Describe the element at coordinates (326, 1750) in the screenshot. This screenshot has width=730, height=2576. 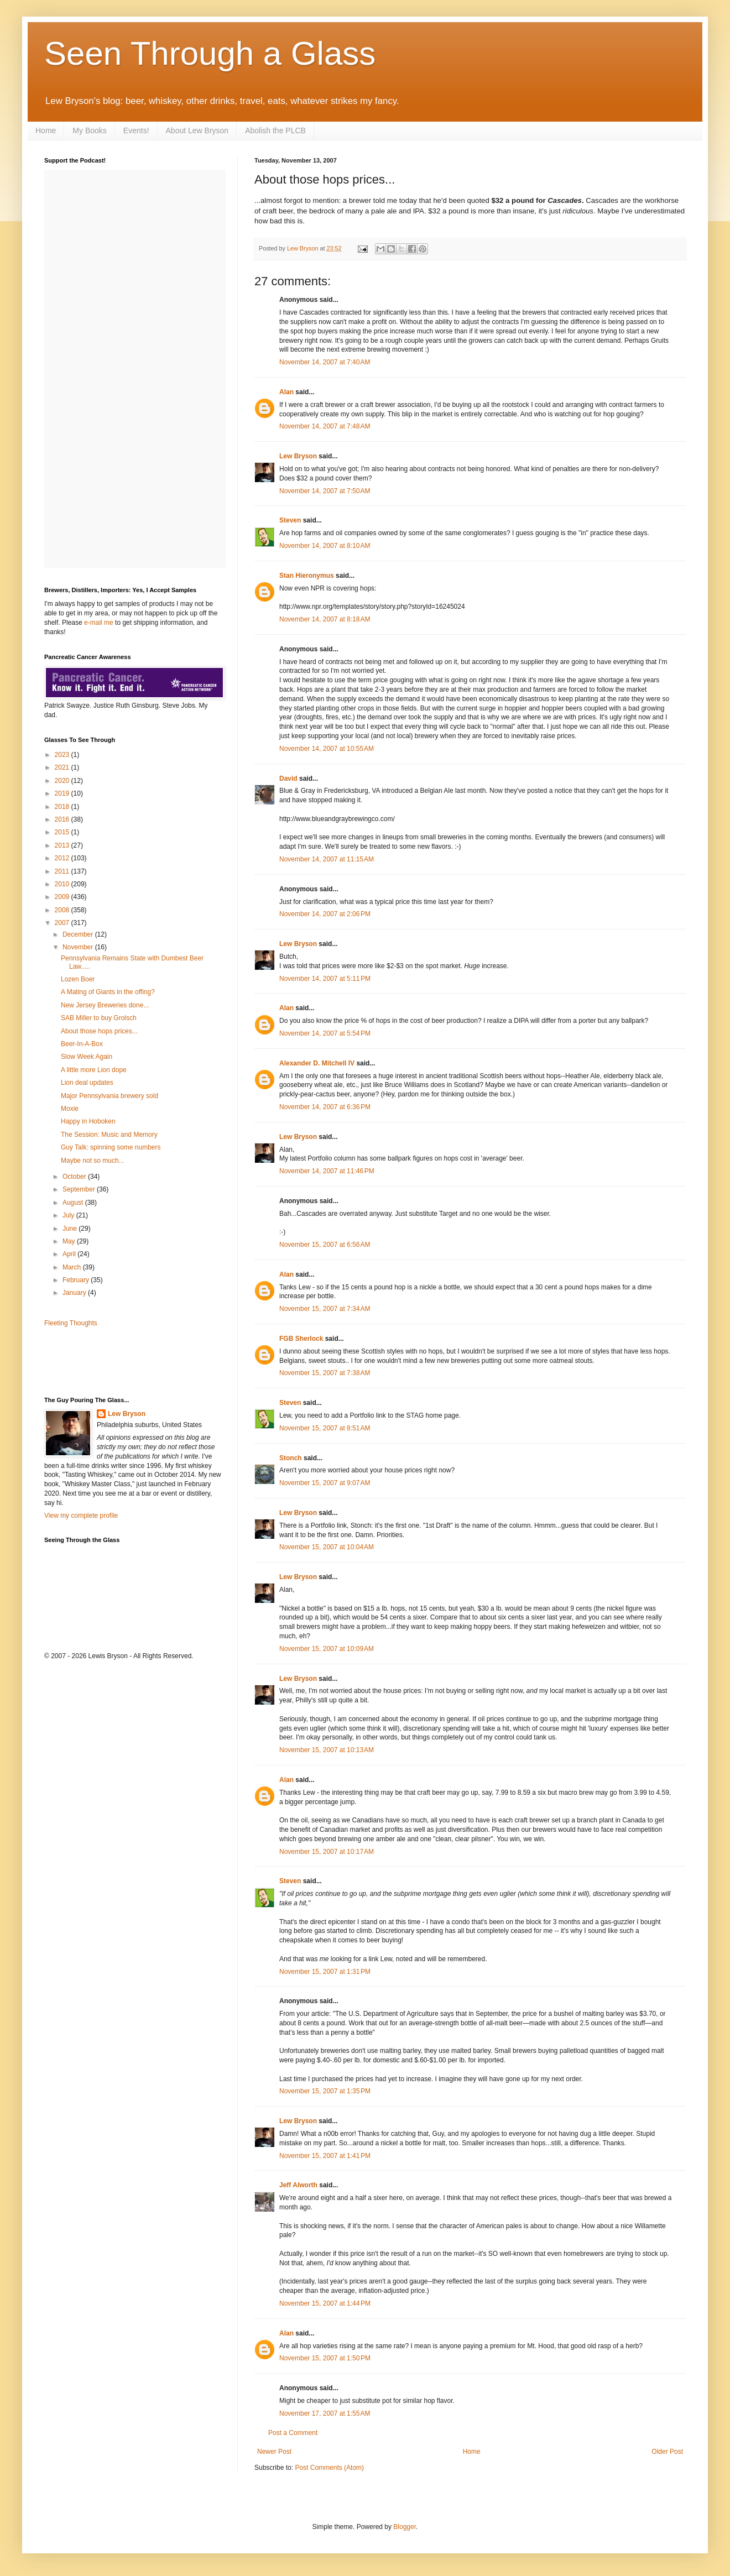
I see `November 15, 2007 at 10:13 AM` at that location.